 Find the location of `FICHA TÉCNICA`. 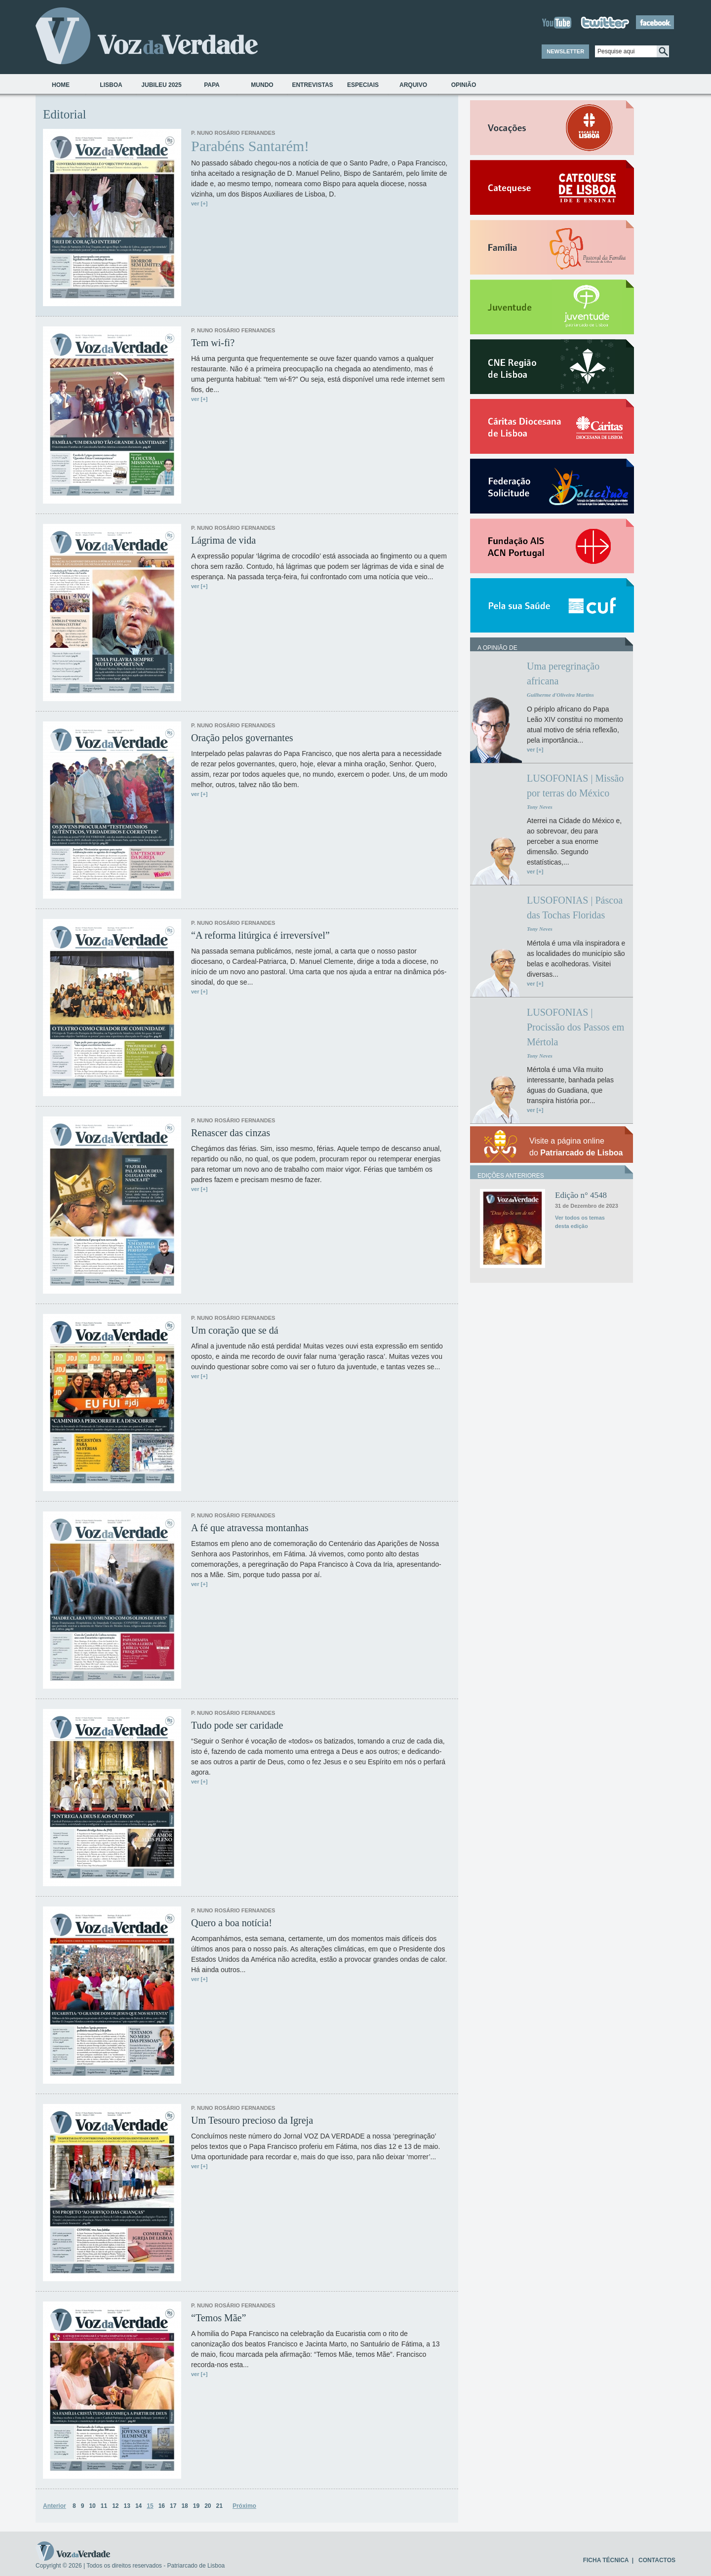

FICHA TÉCNICA is located at coordinates (606, 2560).